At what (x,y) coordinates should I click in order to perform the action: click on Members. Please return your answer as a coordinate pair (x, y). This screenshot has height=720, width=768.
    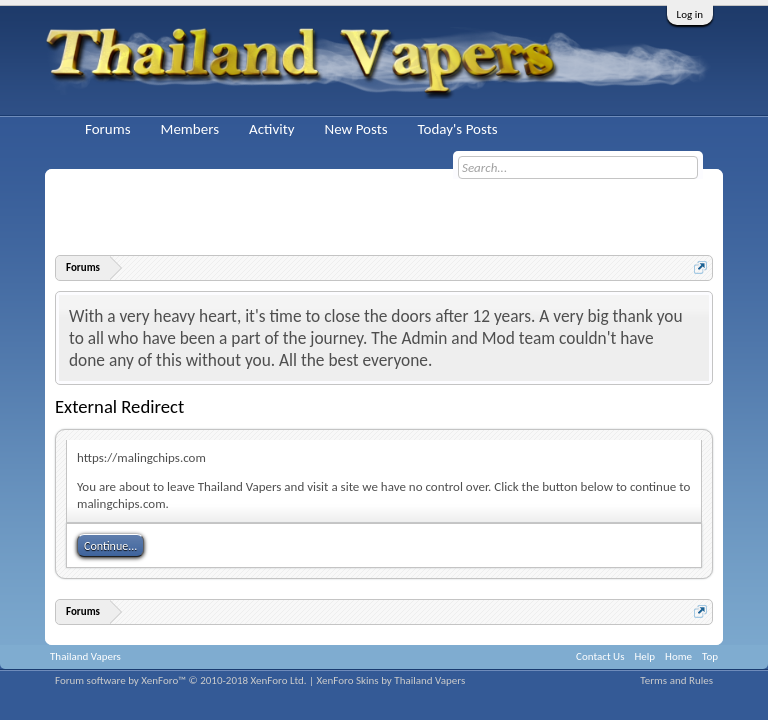
    Looking at the image, I should click on (190, 129).